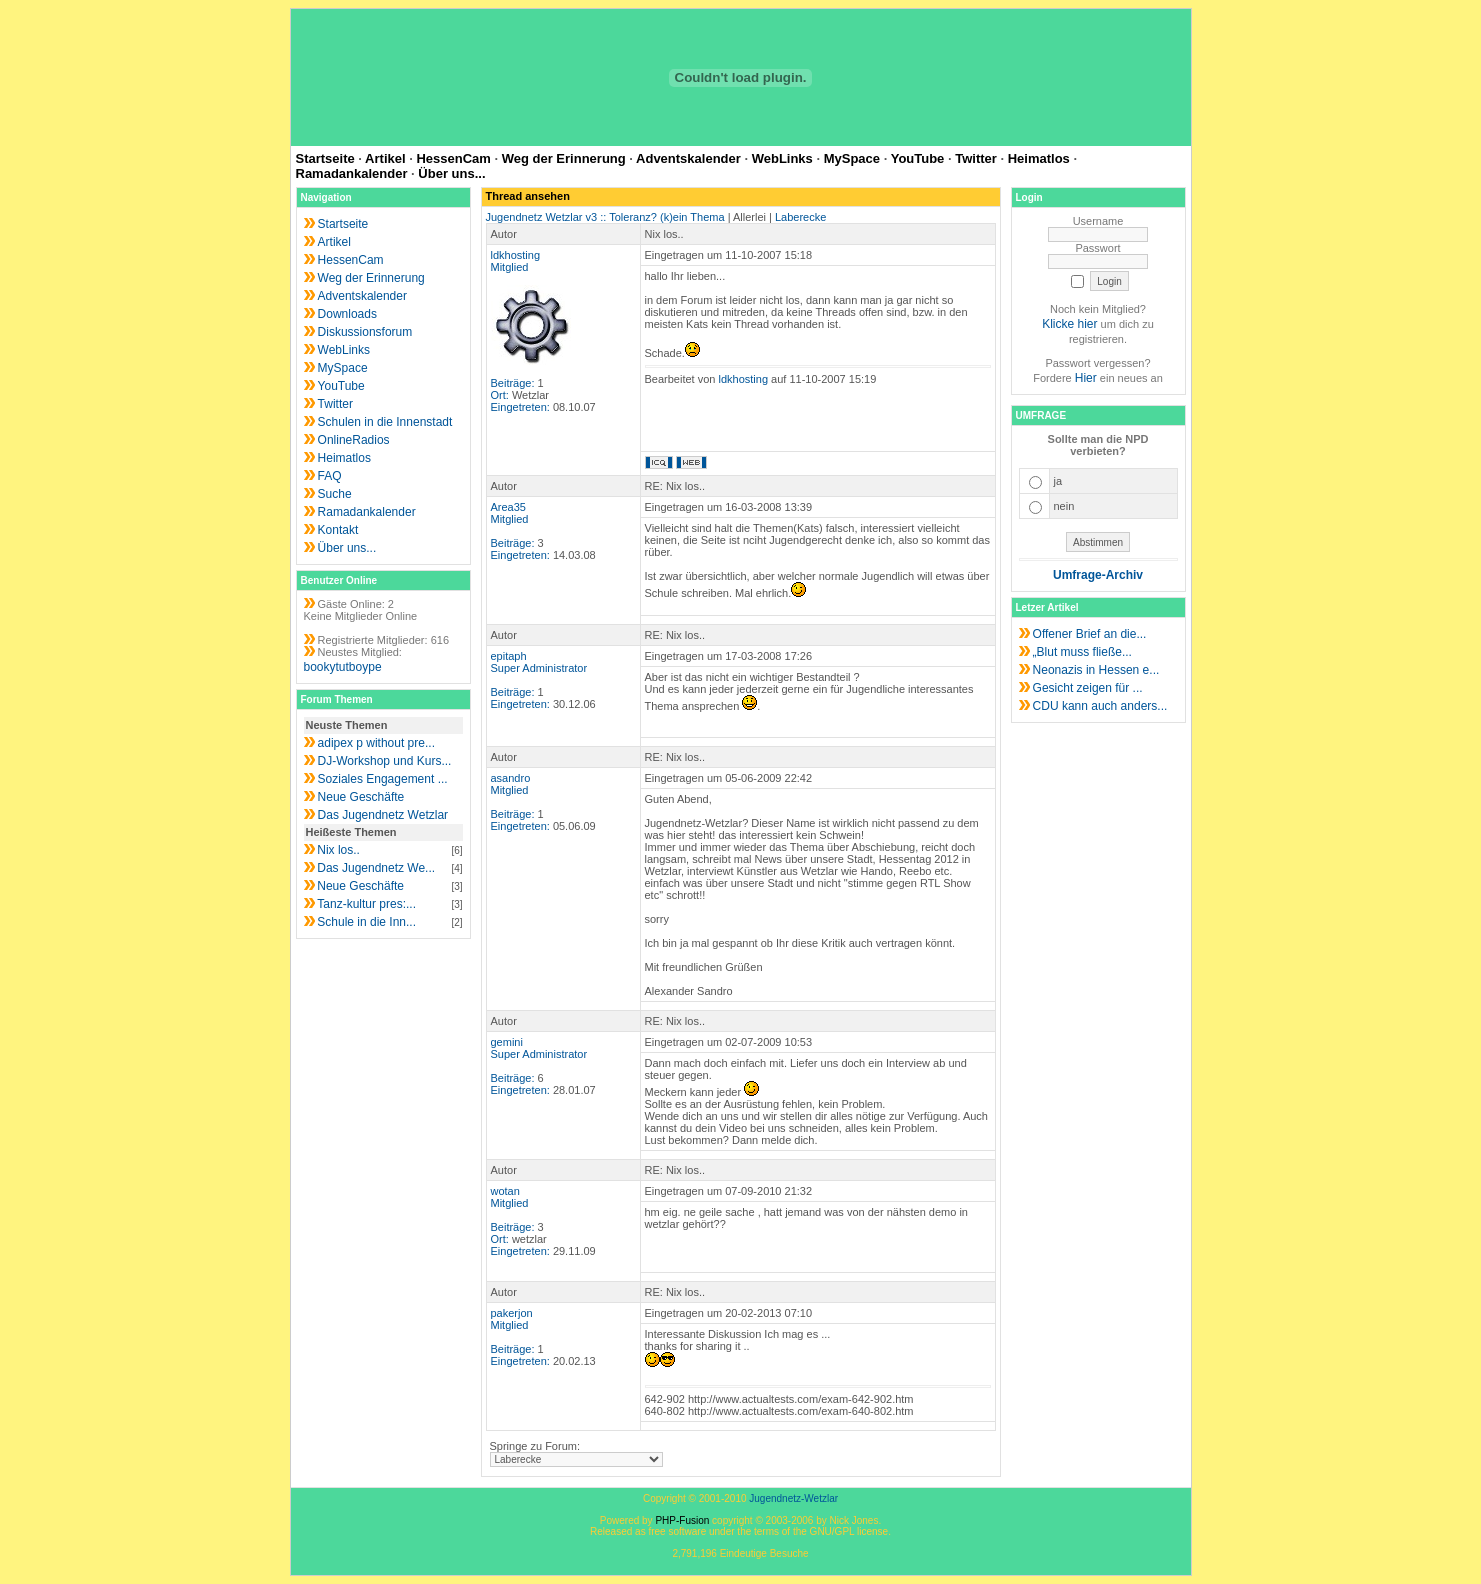 This screenshot has height=1584, width=1481. What do you see at coordinates (507, 1042) in the screenshot?
I see `gemini` at bounding box center [507, 1042].